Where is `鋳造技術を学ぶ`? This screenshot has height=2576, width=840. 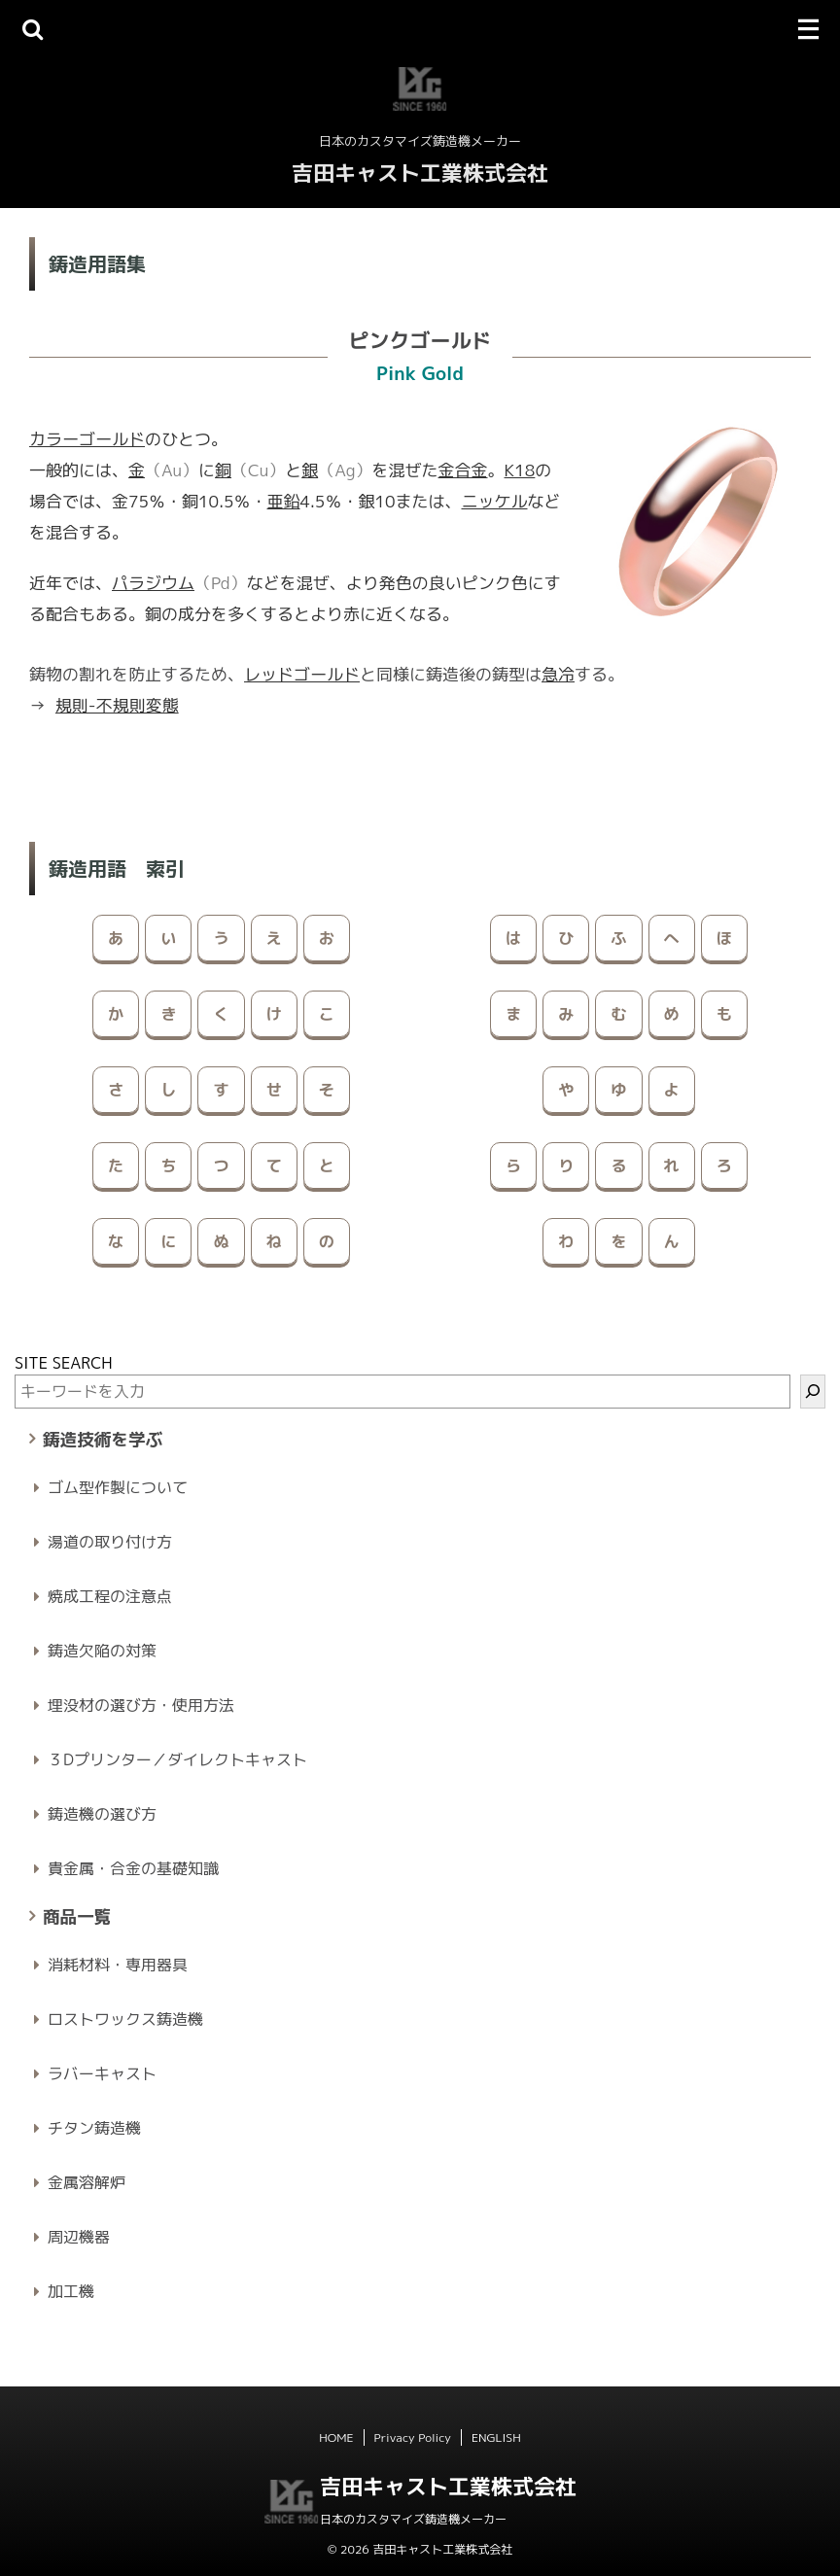 鋳造技術を学ぶ is located at coordinates (102, 1439).